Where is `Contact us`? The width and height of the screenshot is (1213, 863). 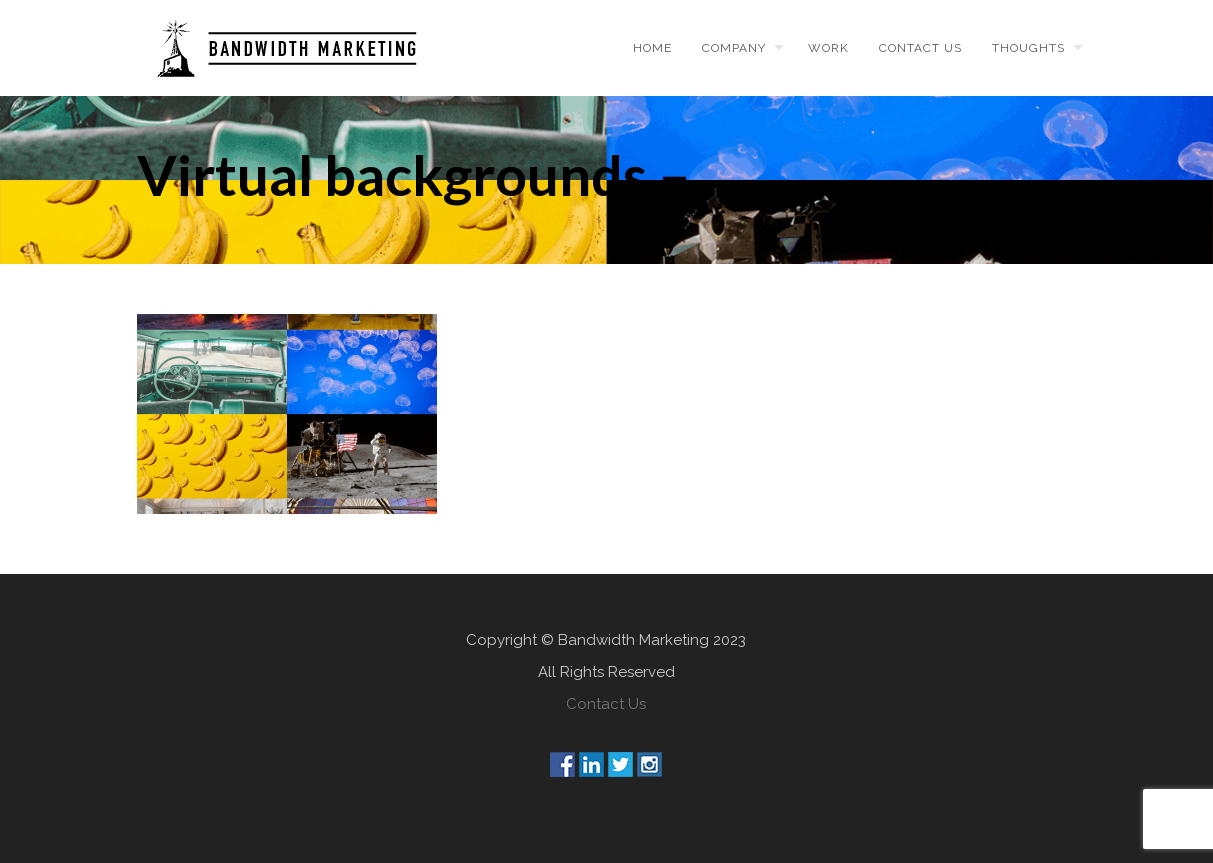
Contact us is located at coordinates (920, 48).